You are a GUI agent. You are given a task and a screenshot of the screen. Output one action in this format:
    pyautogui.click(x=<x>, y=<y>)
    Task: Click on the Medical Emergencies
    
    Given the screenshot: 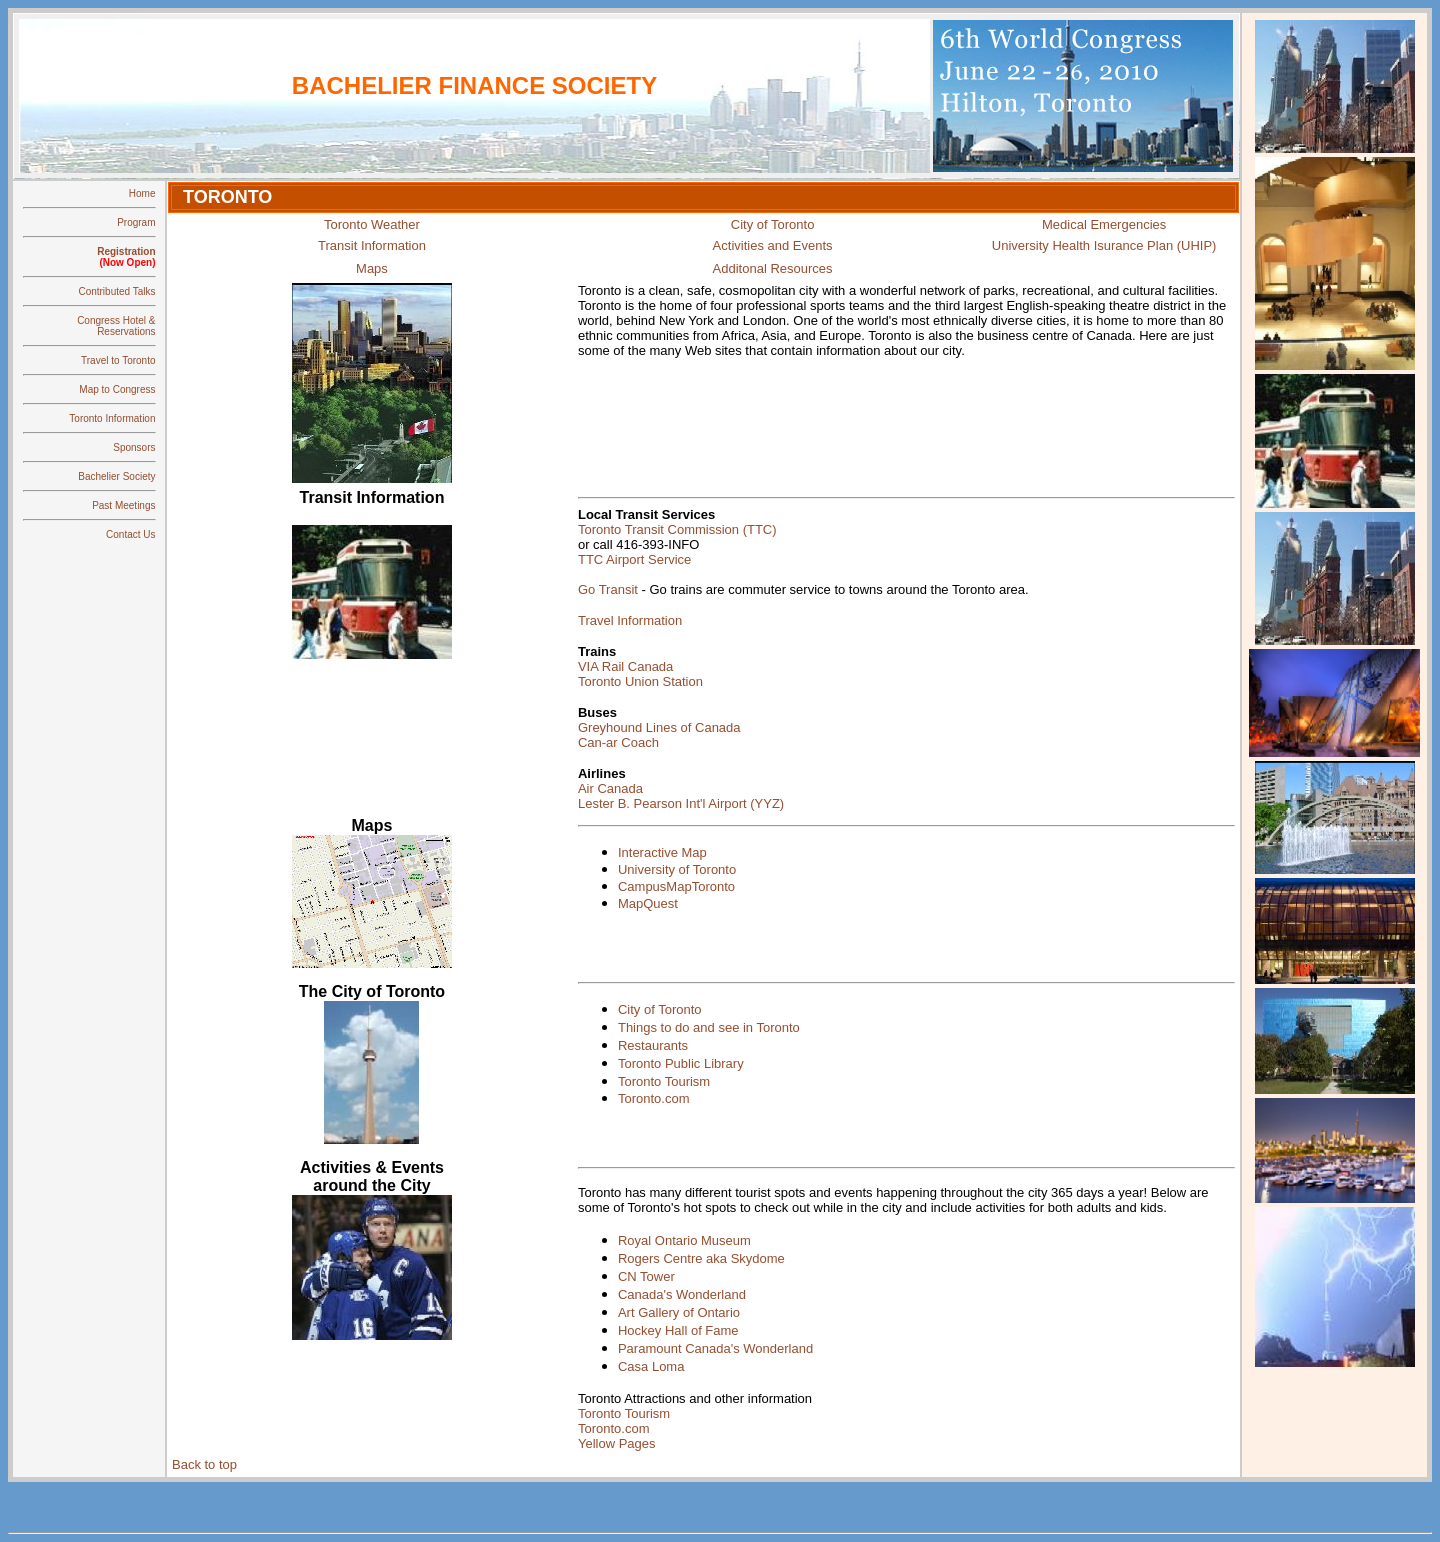 What is the action you would take?
    pyautogui.click(x=1104, y=224)
    